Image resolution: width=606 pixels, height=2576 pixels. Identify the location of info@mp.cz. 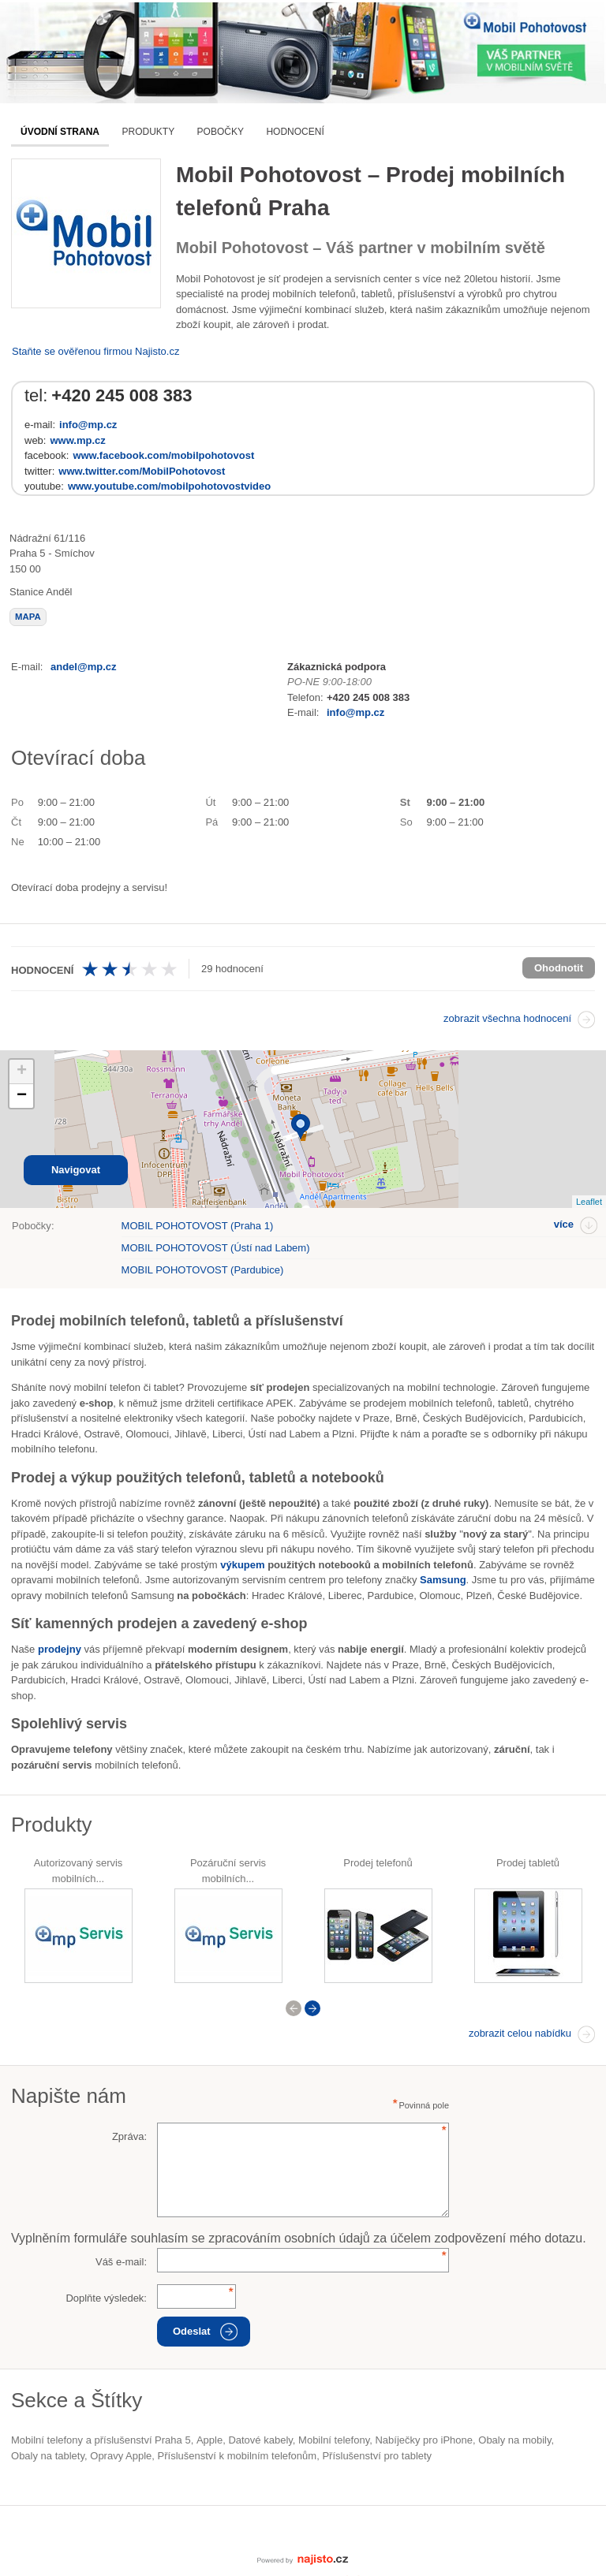
(88, 425).